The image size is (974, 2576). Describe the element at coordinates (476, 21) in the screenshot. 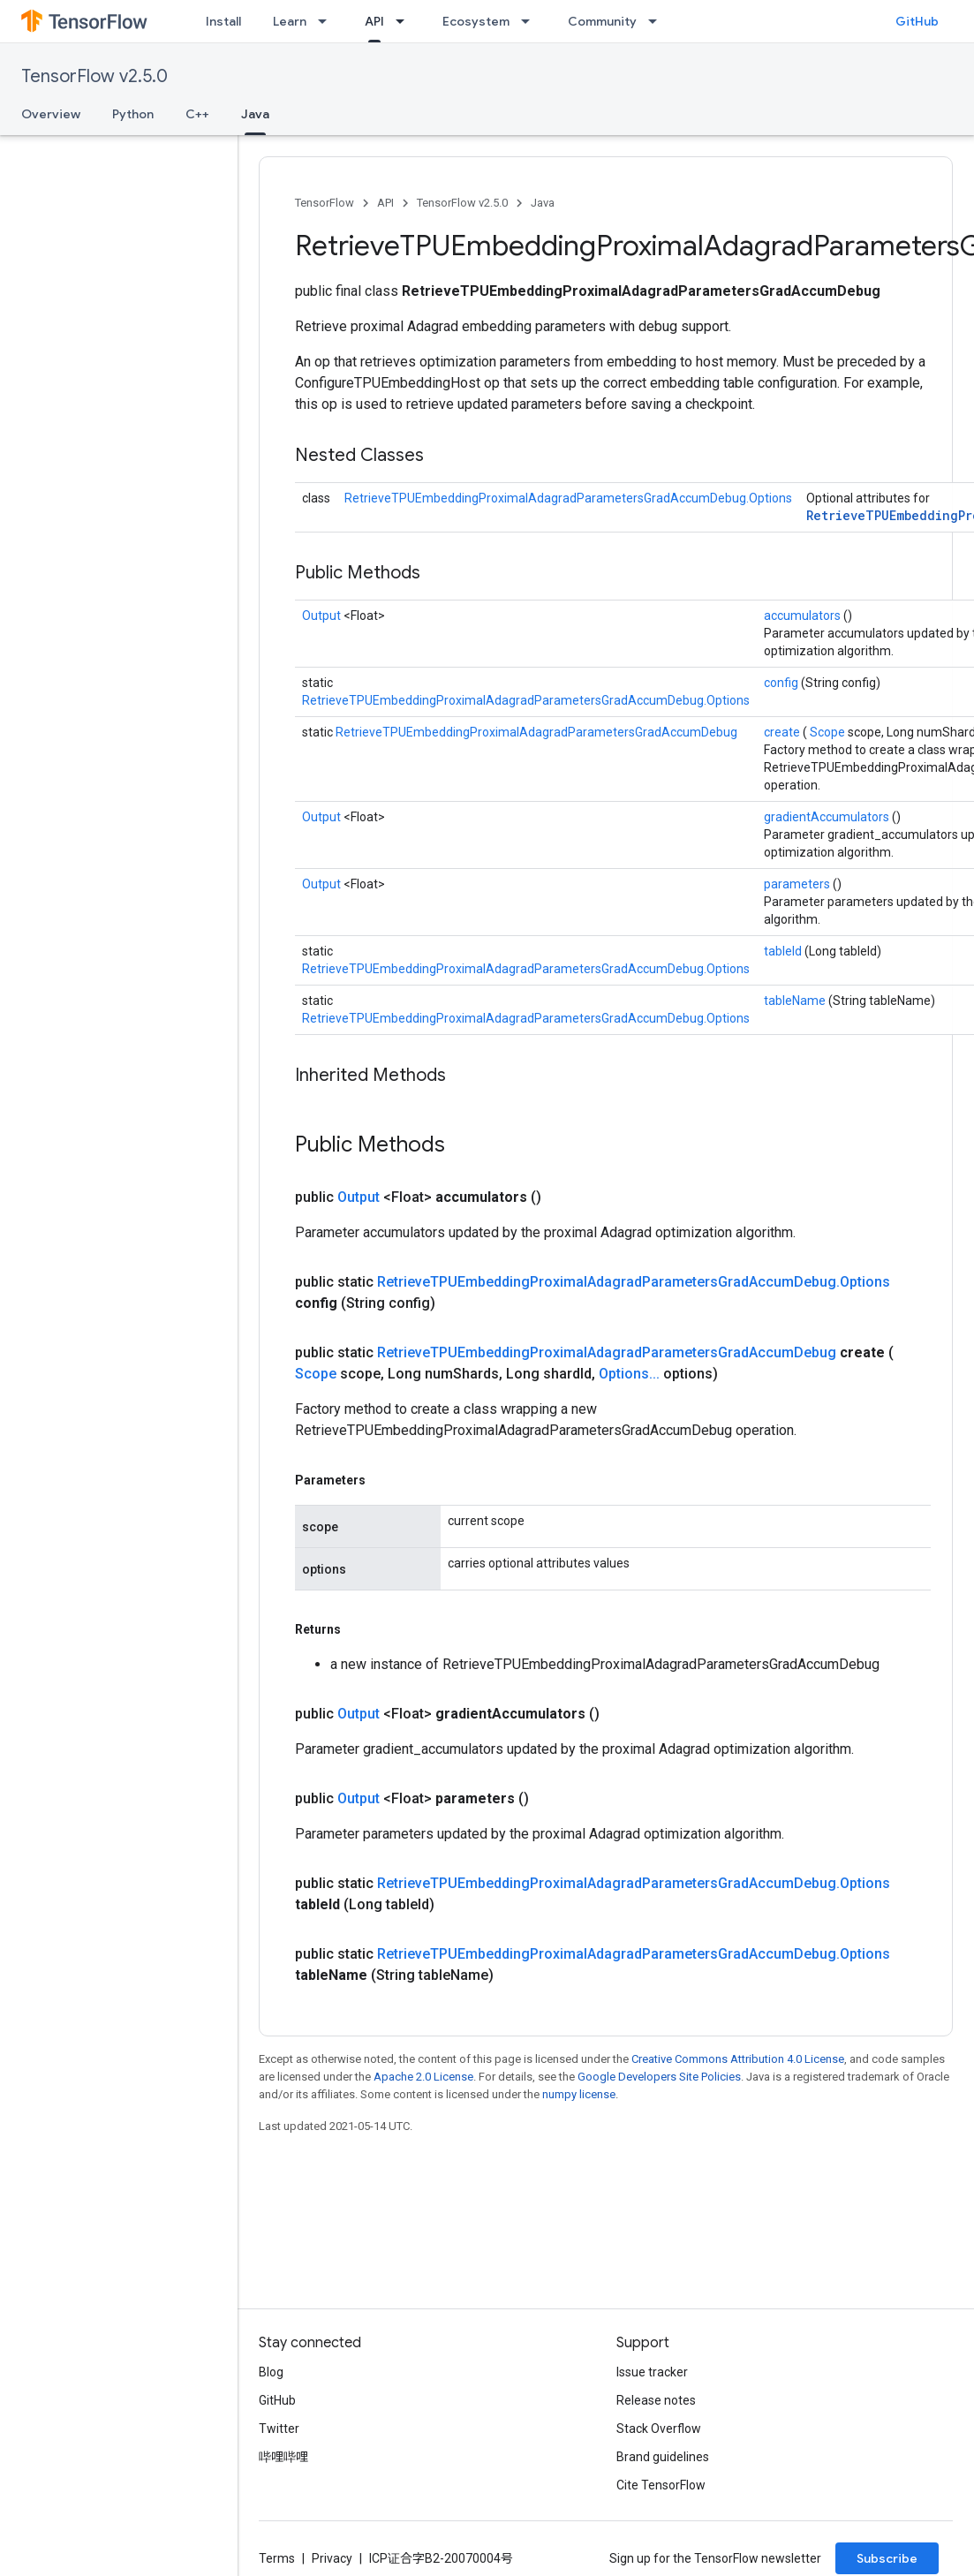

I see `Ecosystem` at that location.